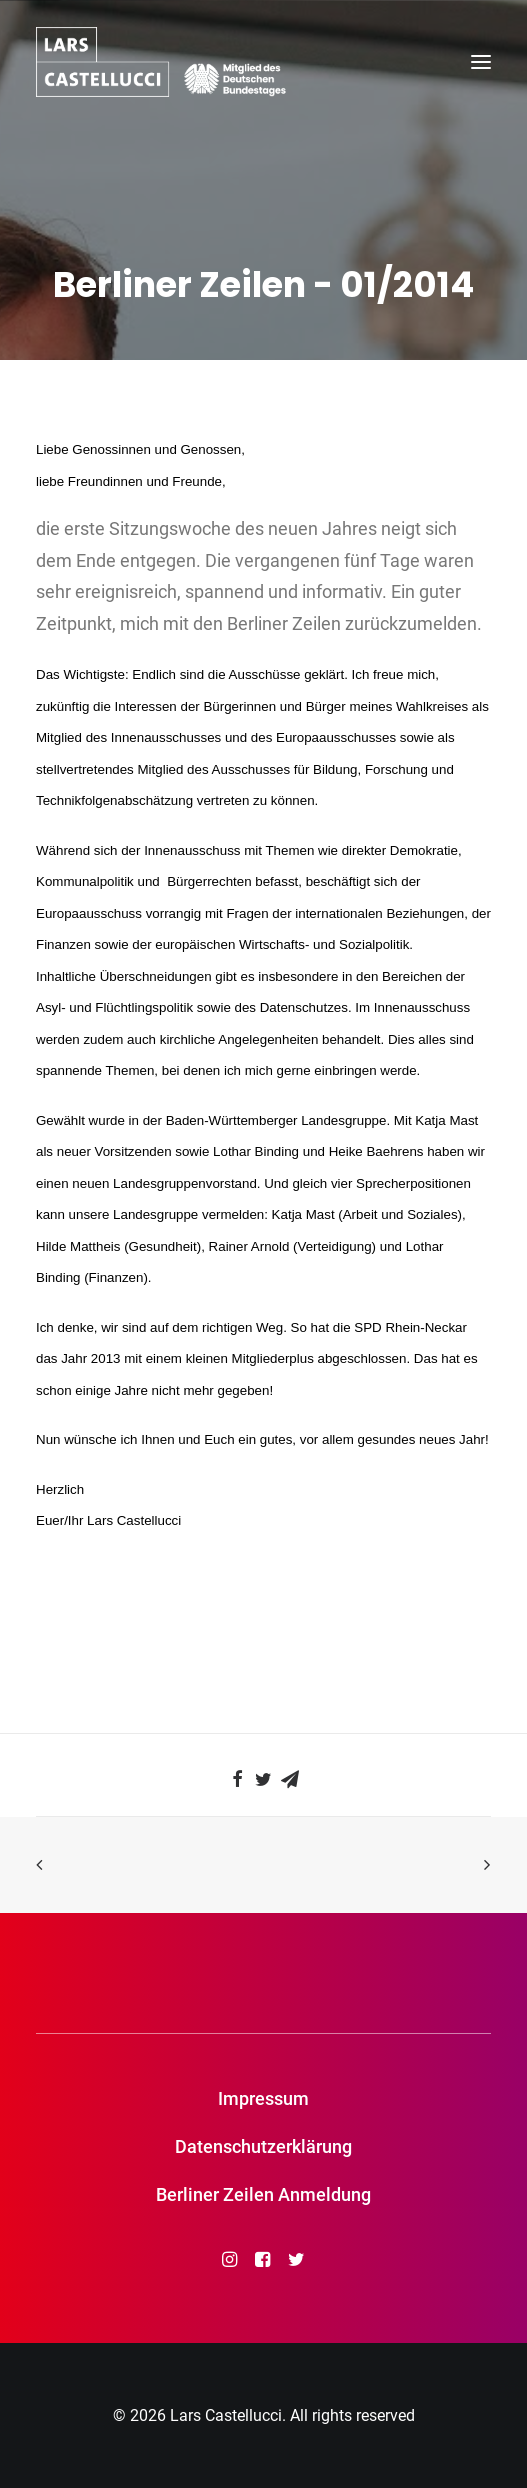 Image resolution: width=527 pixels, height=2488 pixels. I want to click on Impressum, so click(263, 2098).